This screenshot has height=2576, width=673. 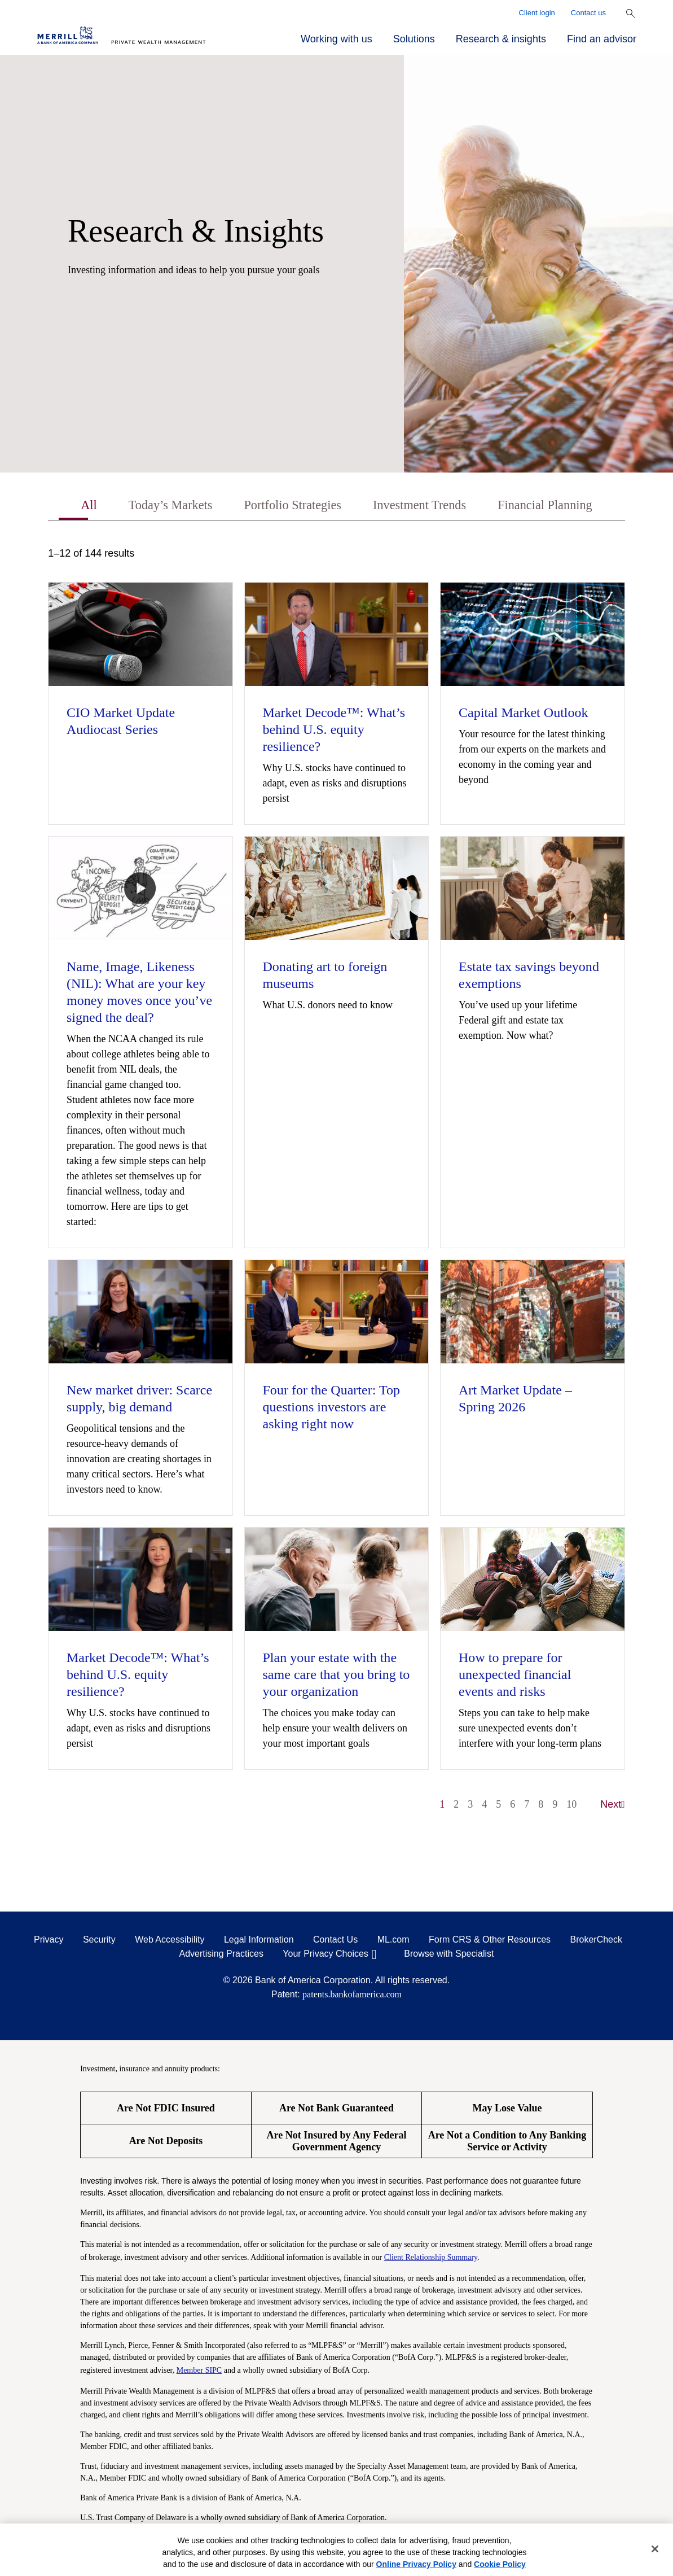 I want to click on [Close], so click(x=655, y=2548).